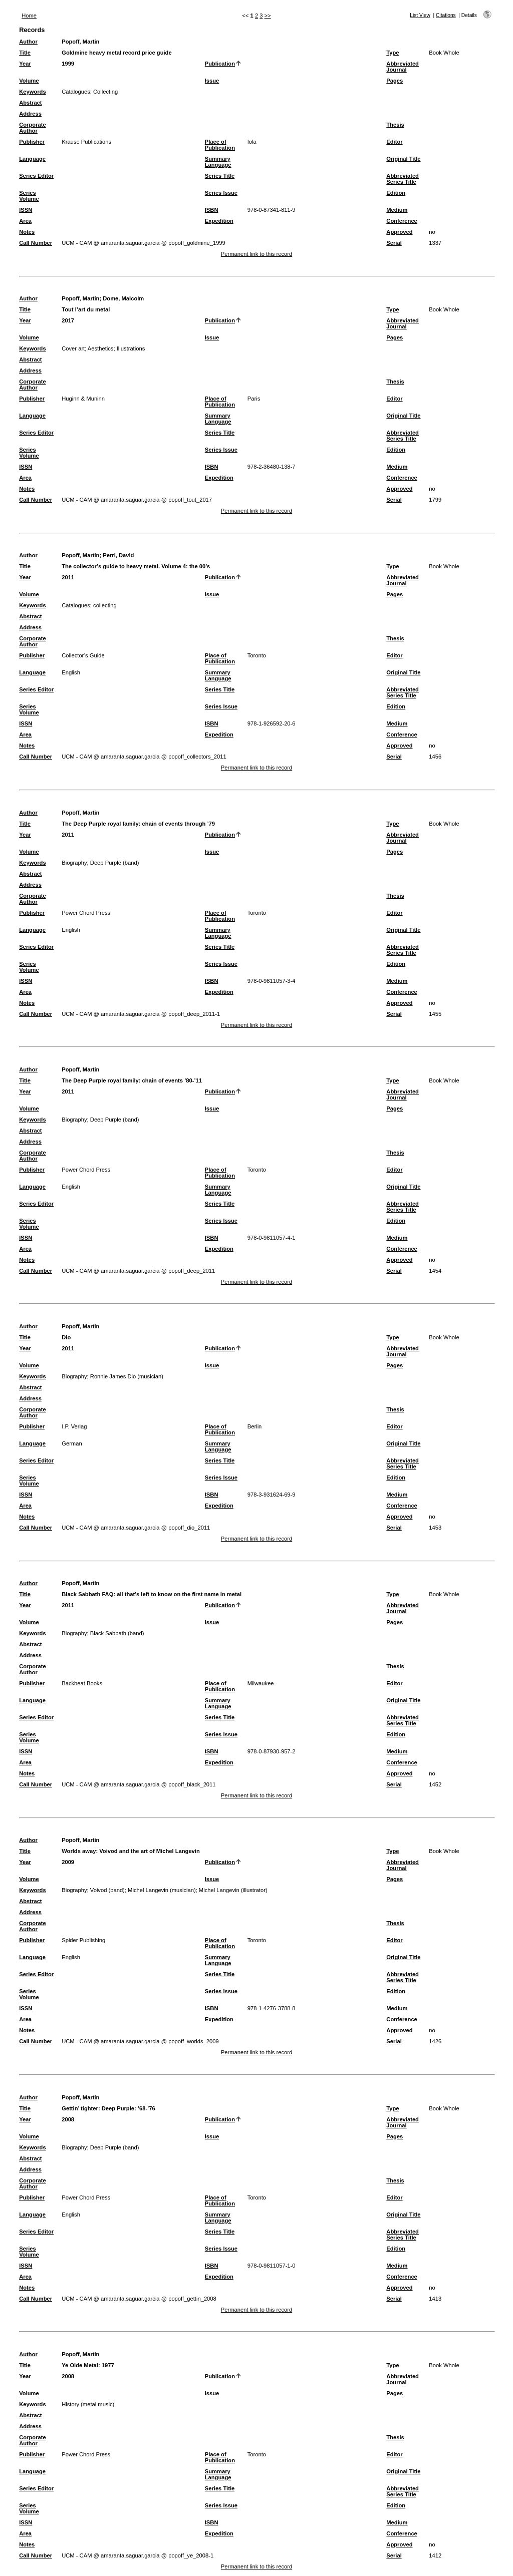  I want to click on Publication, so click(220, 64).